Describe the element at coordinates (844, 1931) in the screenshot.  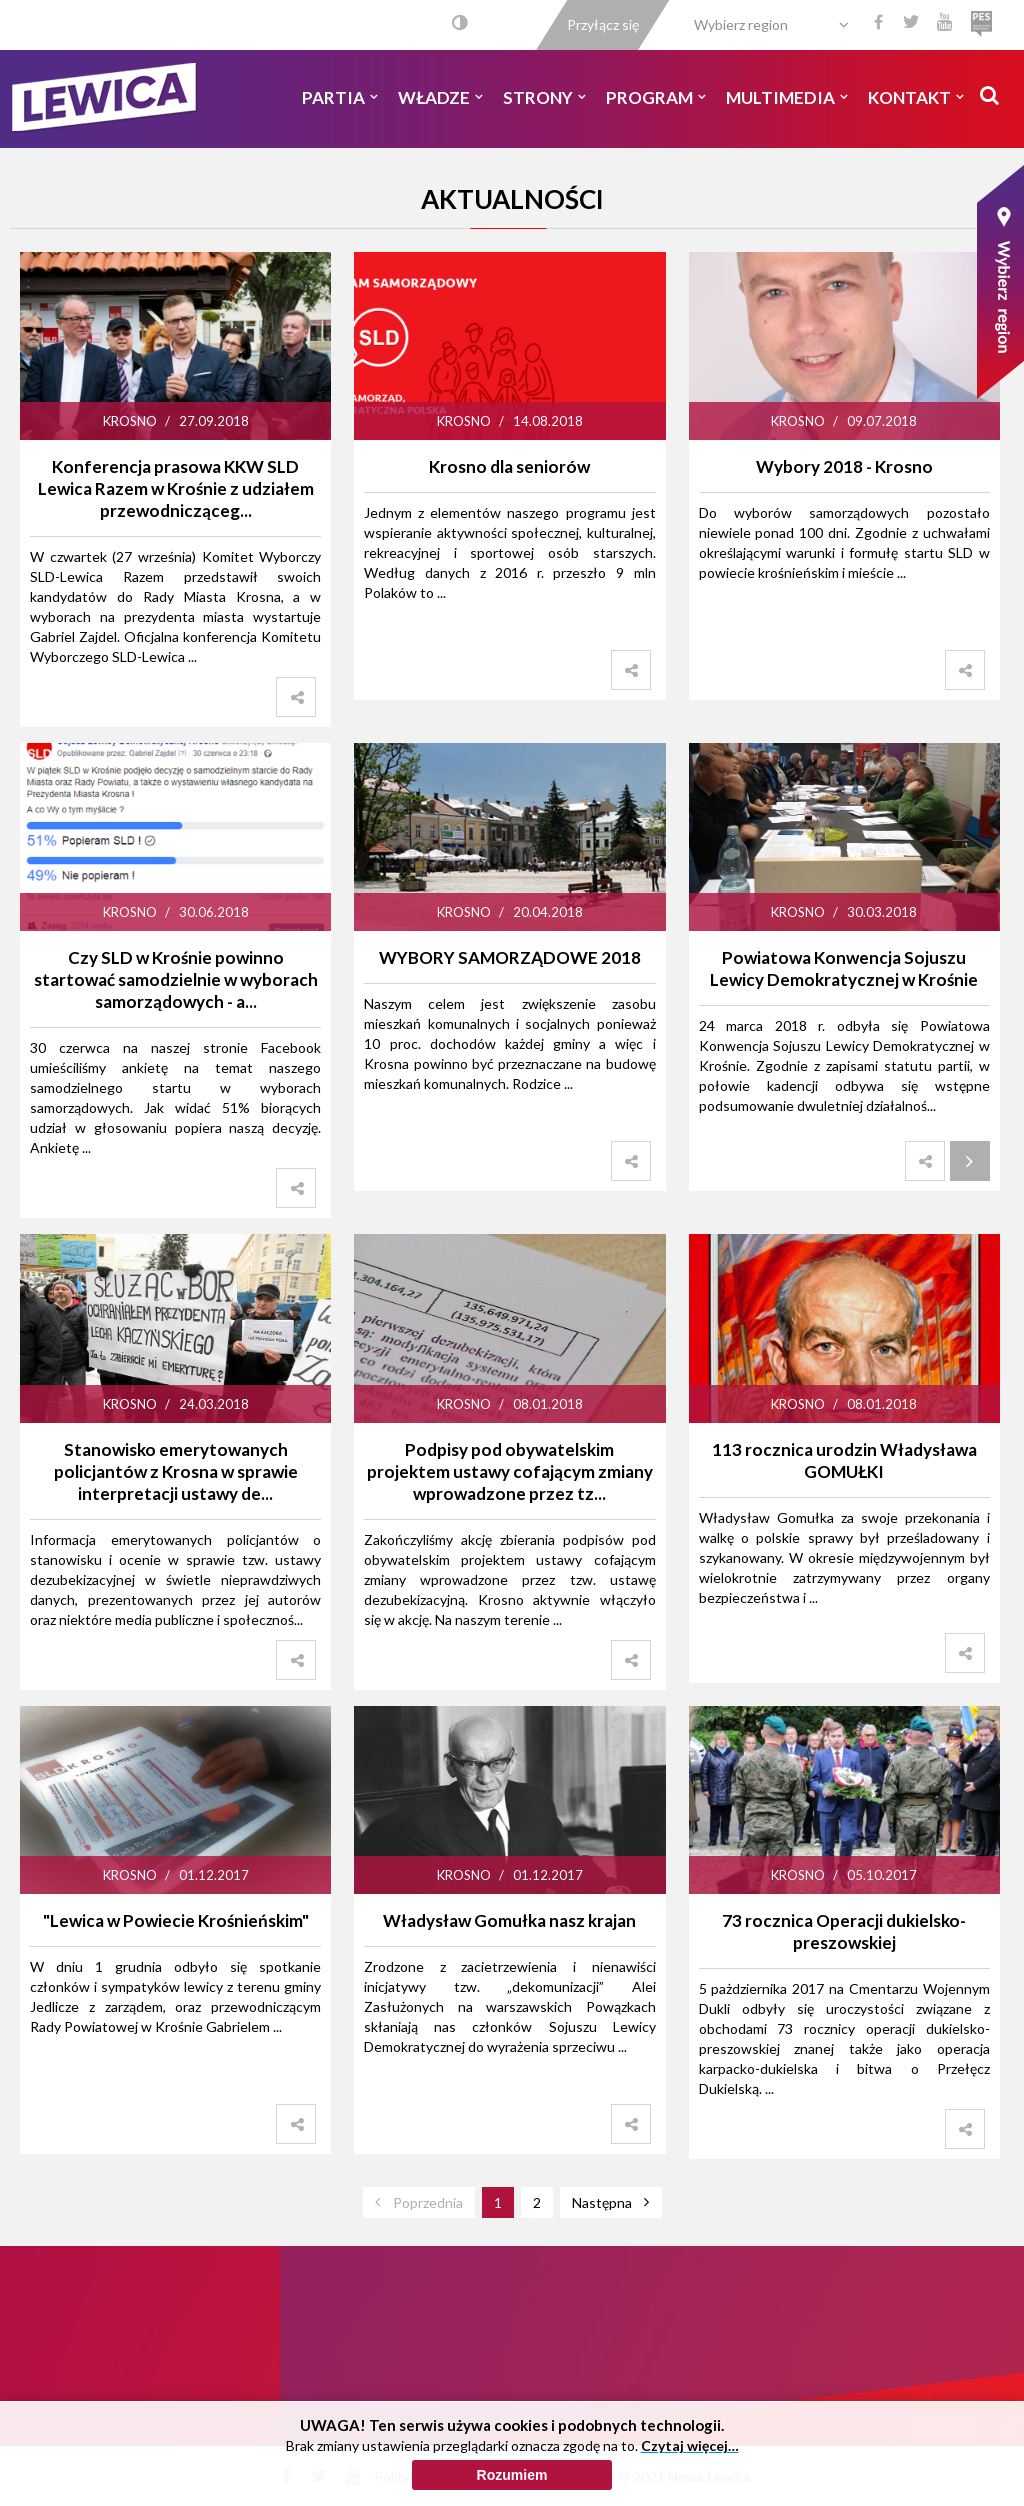
I see `73 rocznica Operacji dukielsko-preszowskiej` at that location.